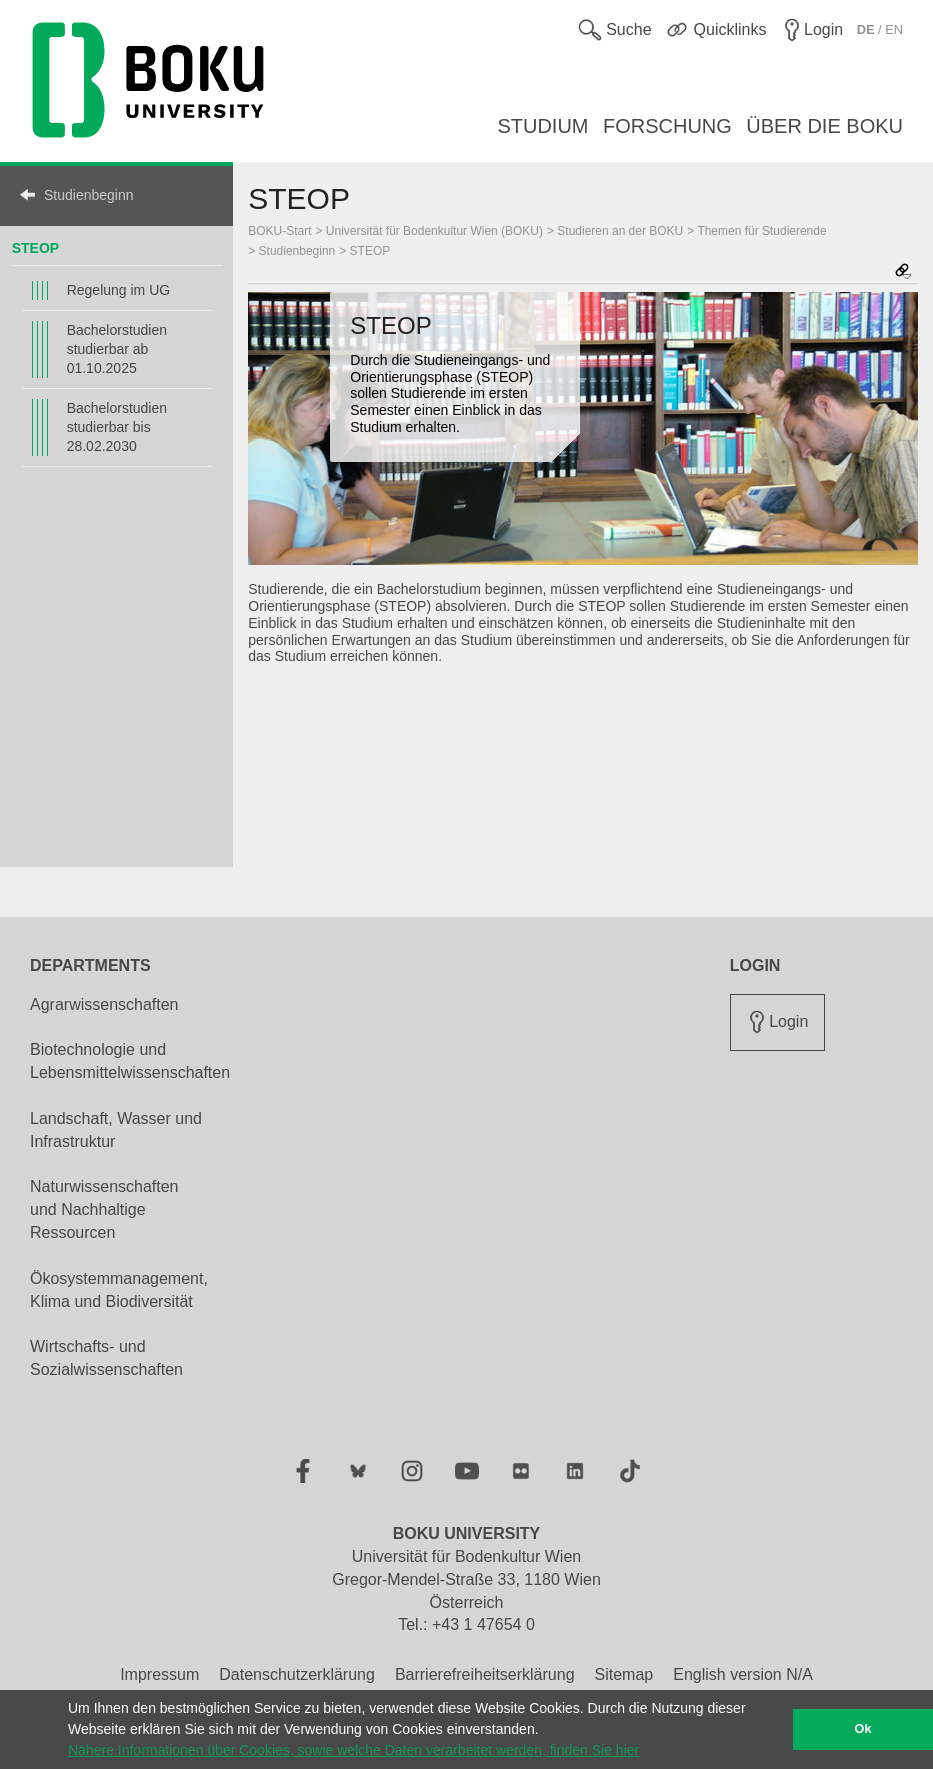 Image resolution: width=933 pixels, height=1769 pixels. What do you see at coordinates (106, 1358) in the screenshot?
I see `Wirtschafts- und Sozialwissenschaften` at bounding box center [106, 1358].